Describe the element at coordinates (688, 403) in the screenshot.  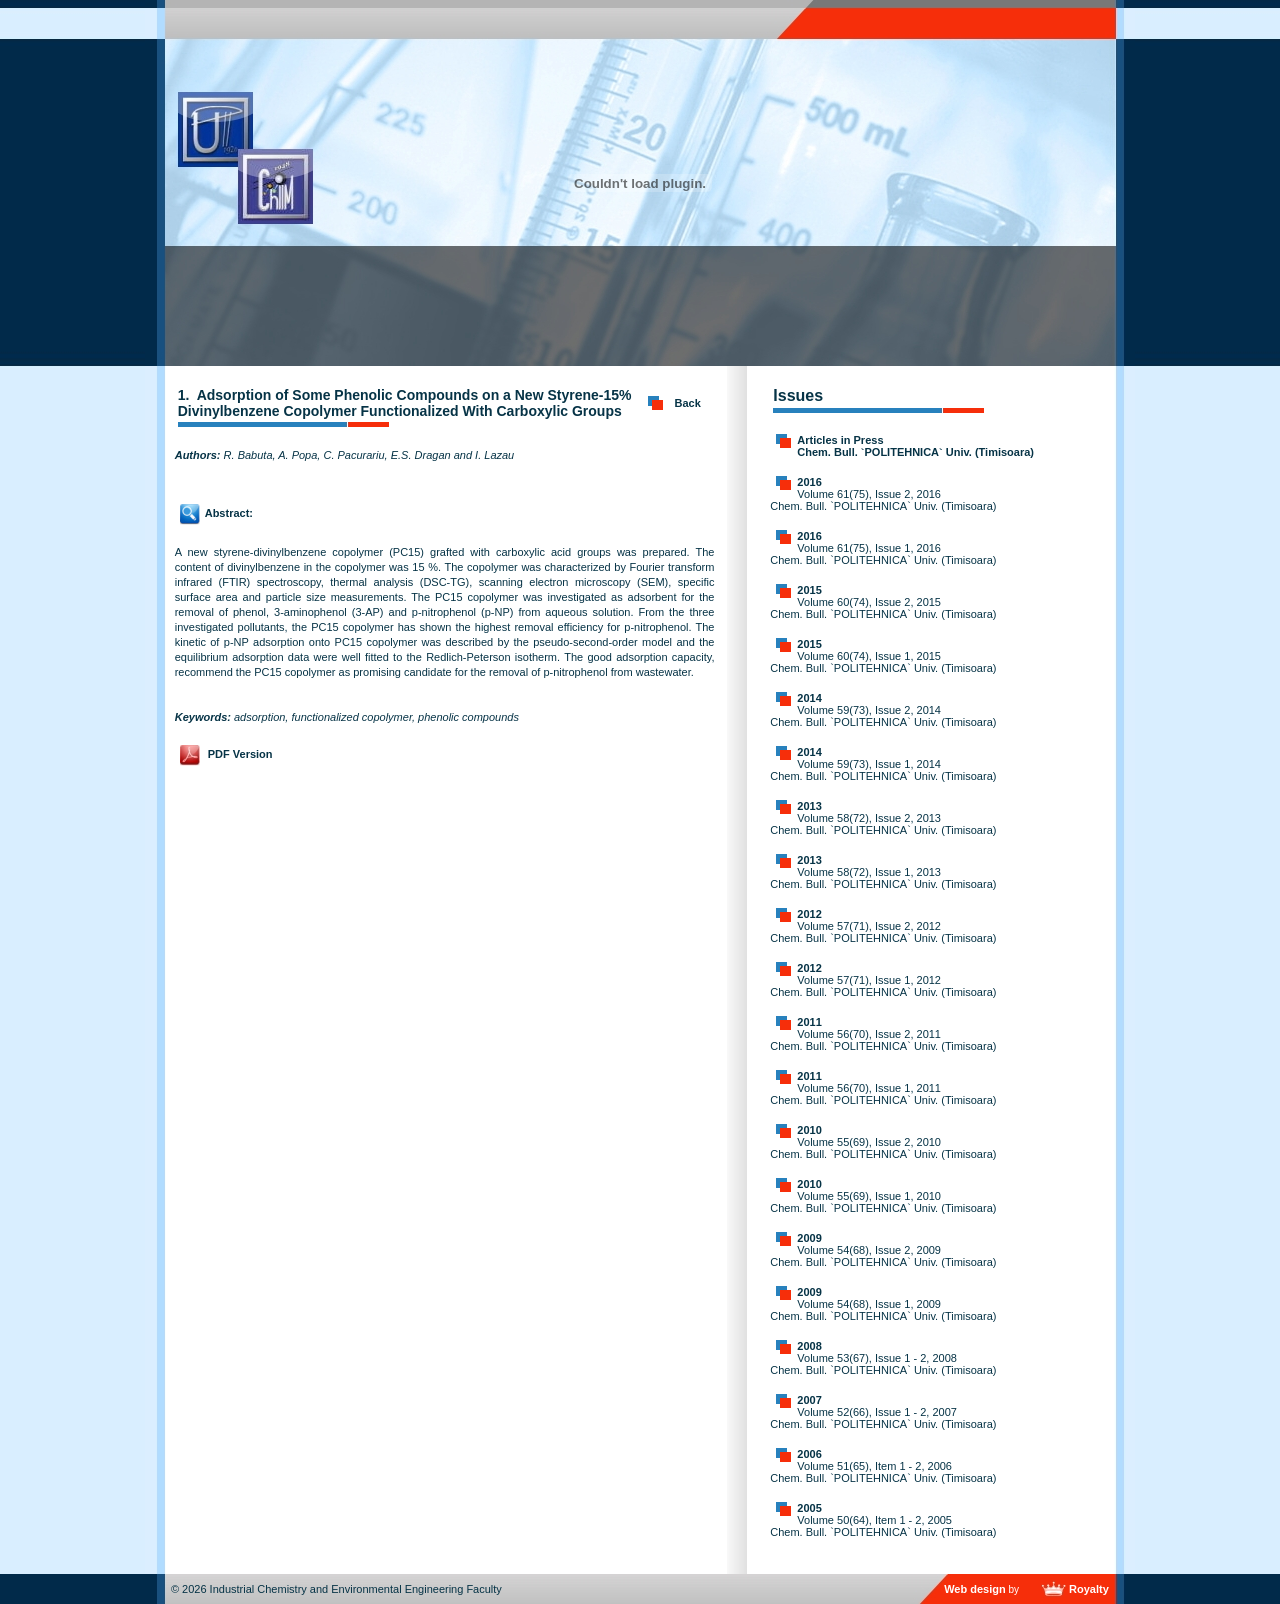
I see `Back` at that location.